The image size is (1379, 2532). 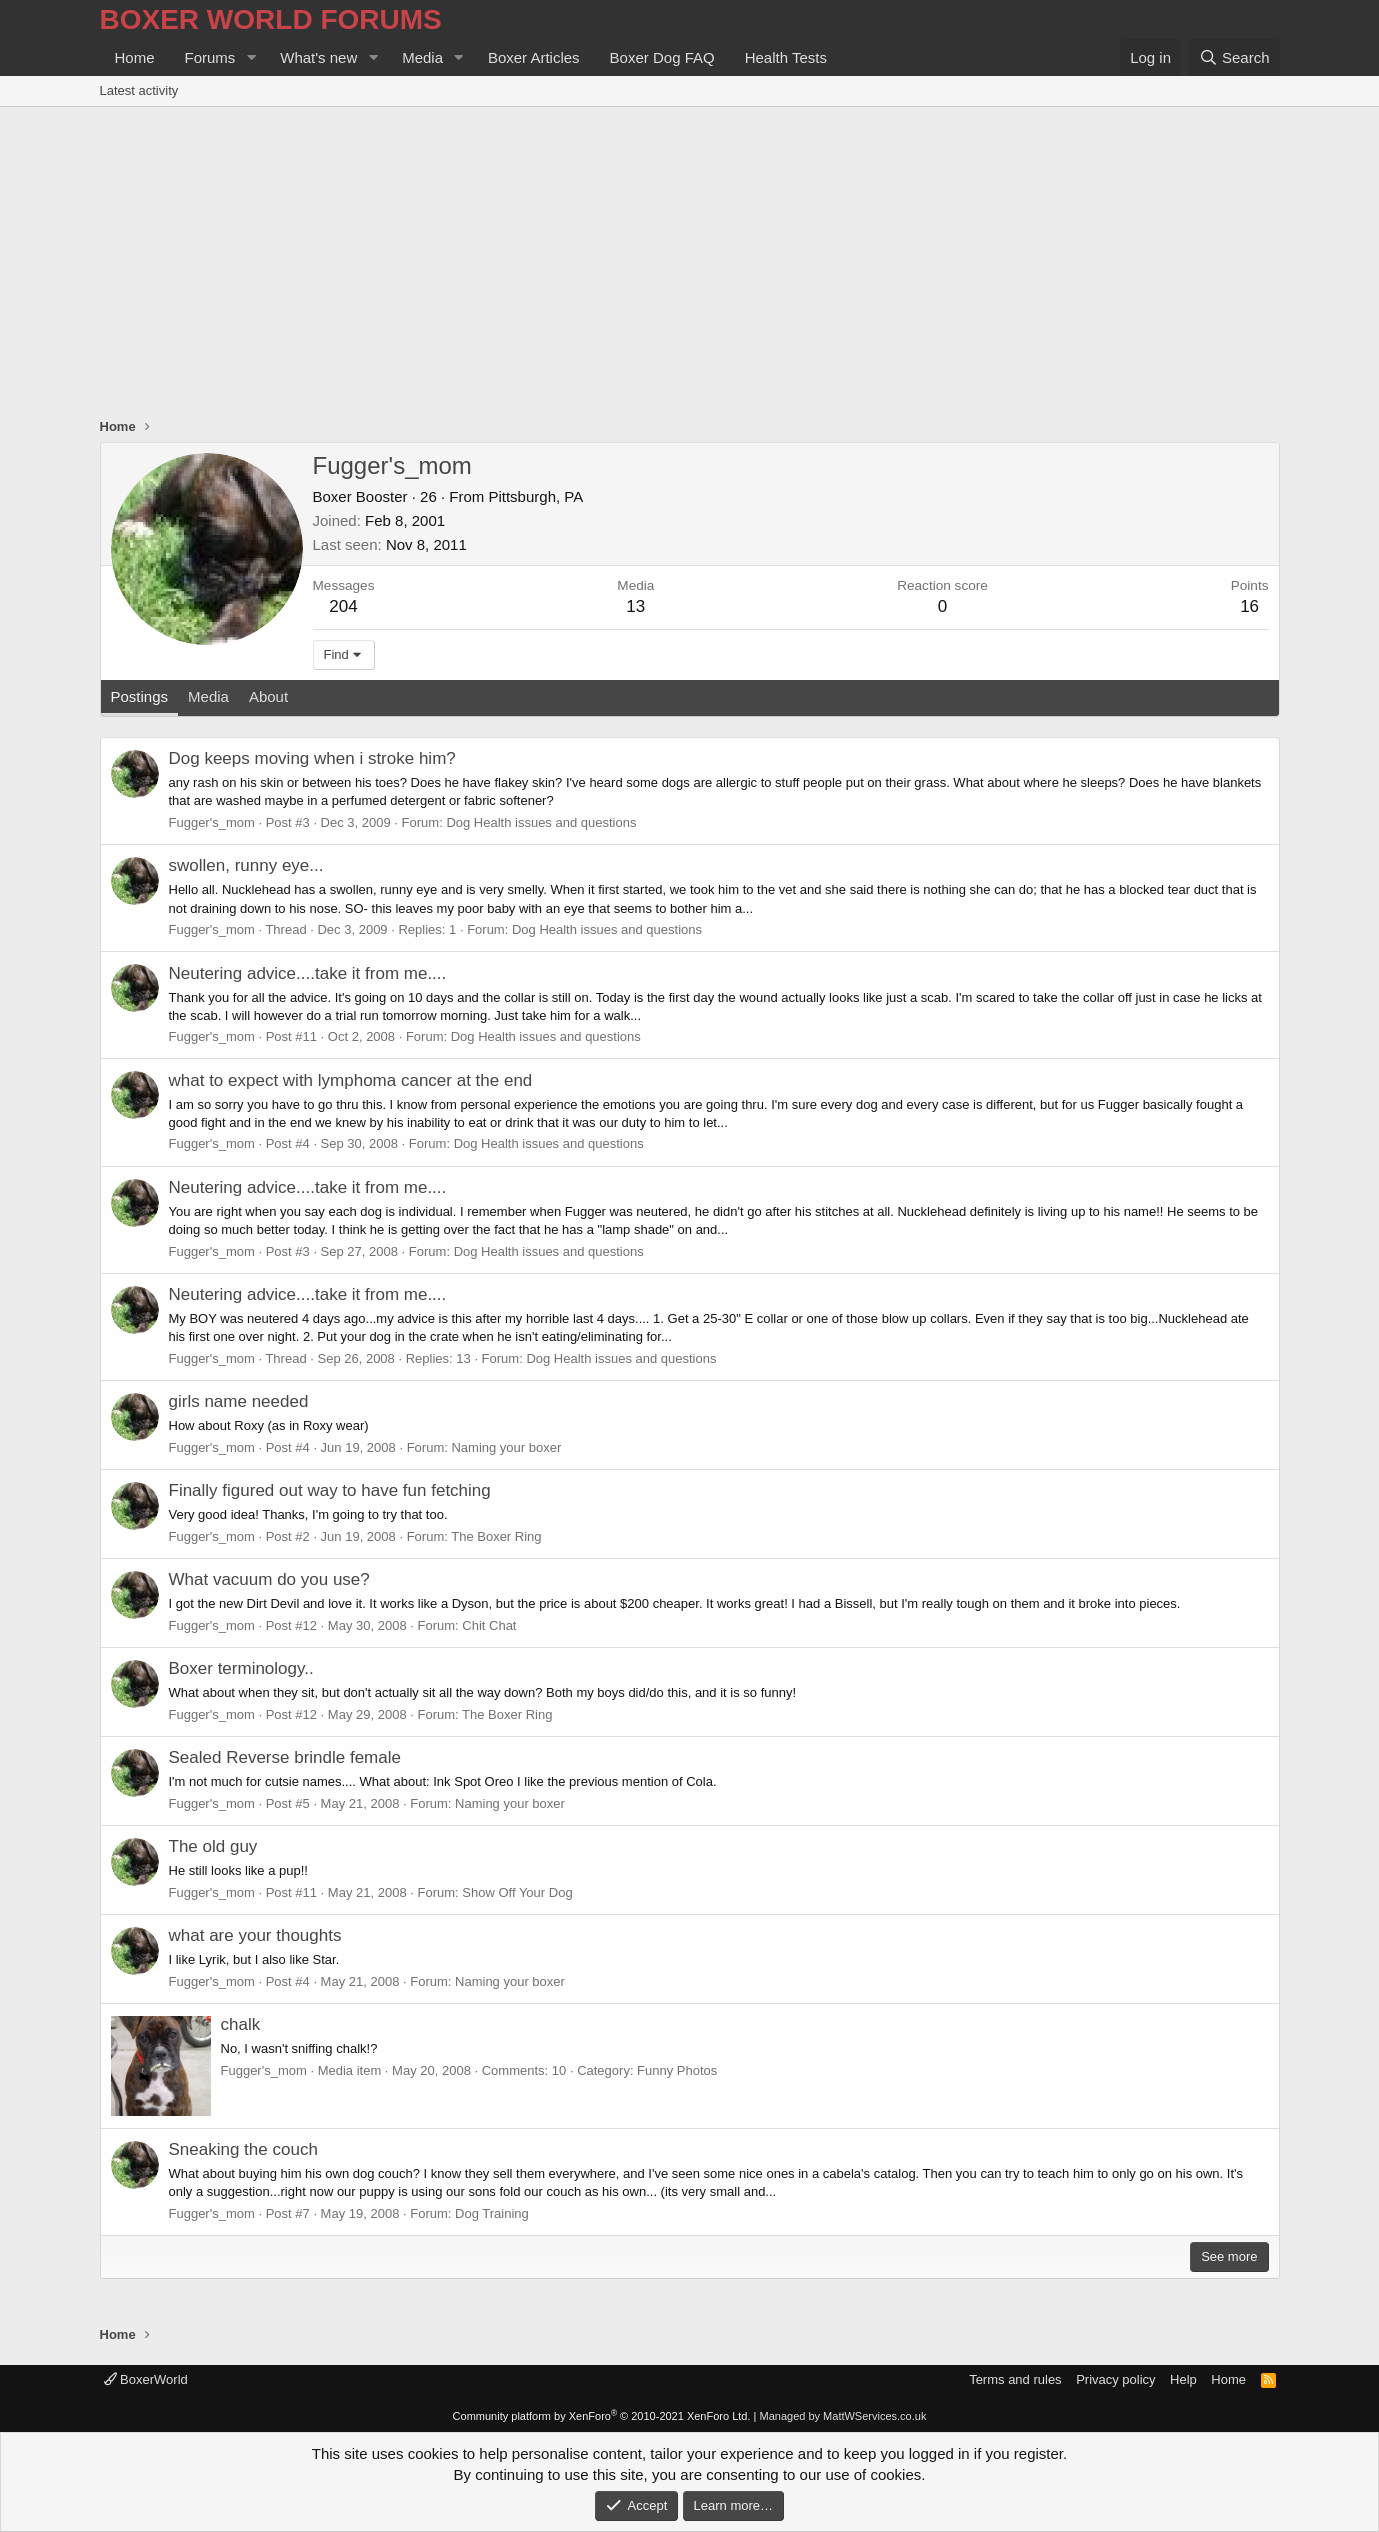 What do you see at coordinates (786, 57) in the screenshot?
I see `Health Tests` at bounding box center [786, 57].